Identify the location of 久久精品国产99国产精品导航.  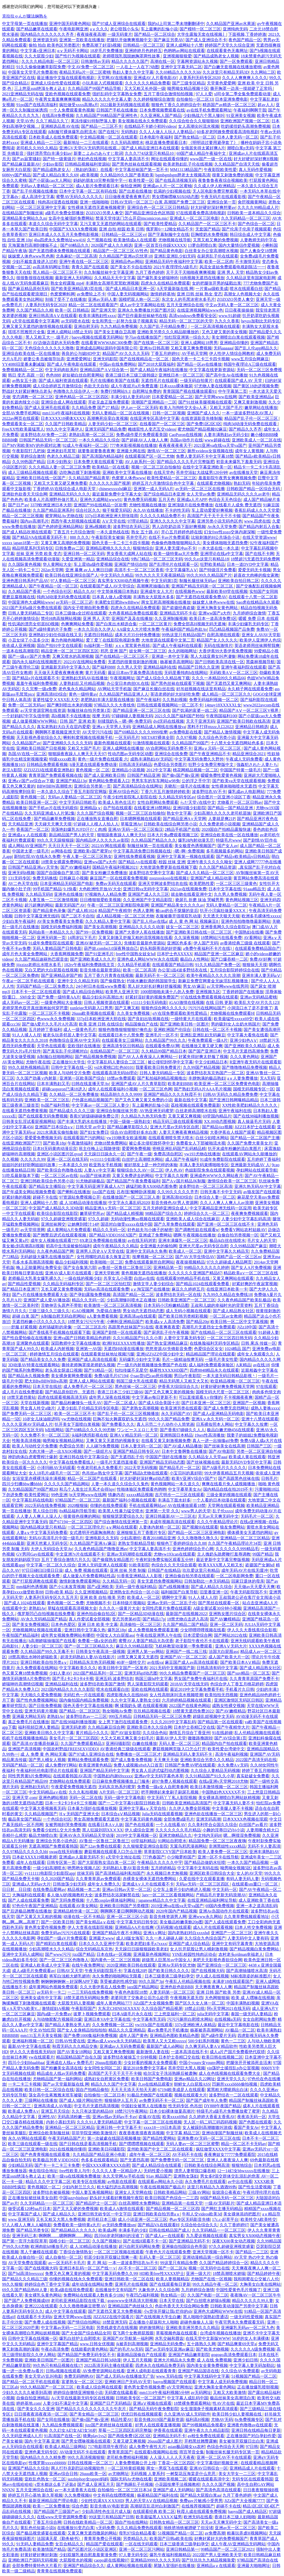
(95, 88).